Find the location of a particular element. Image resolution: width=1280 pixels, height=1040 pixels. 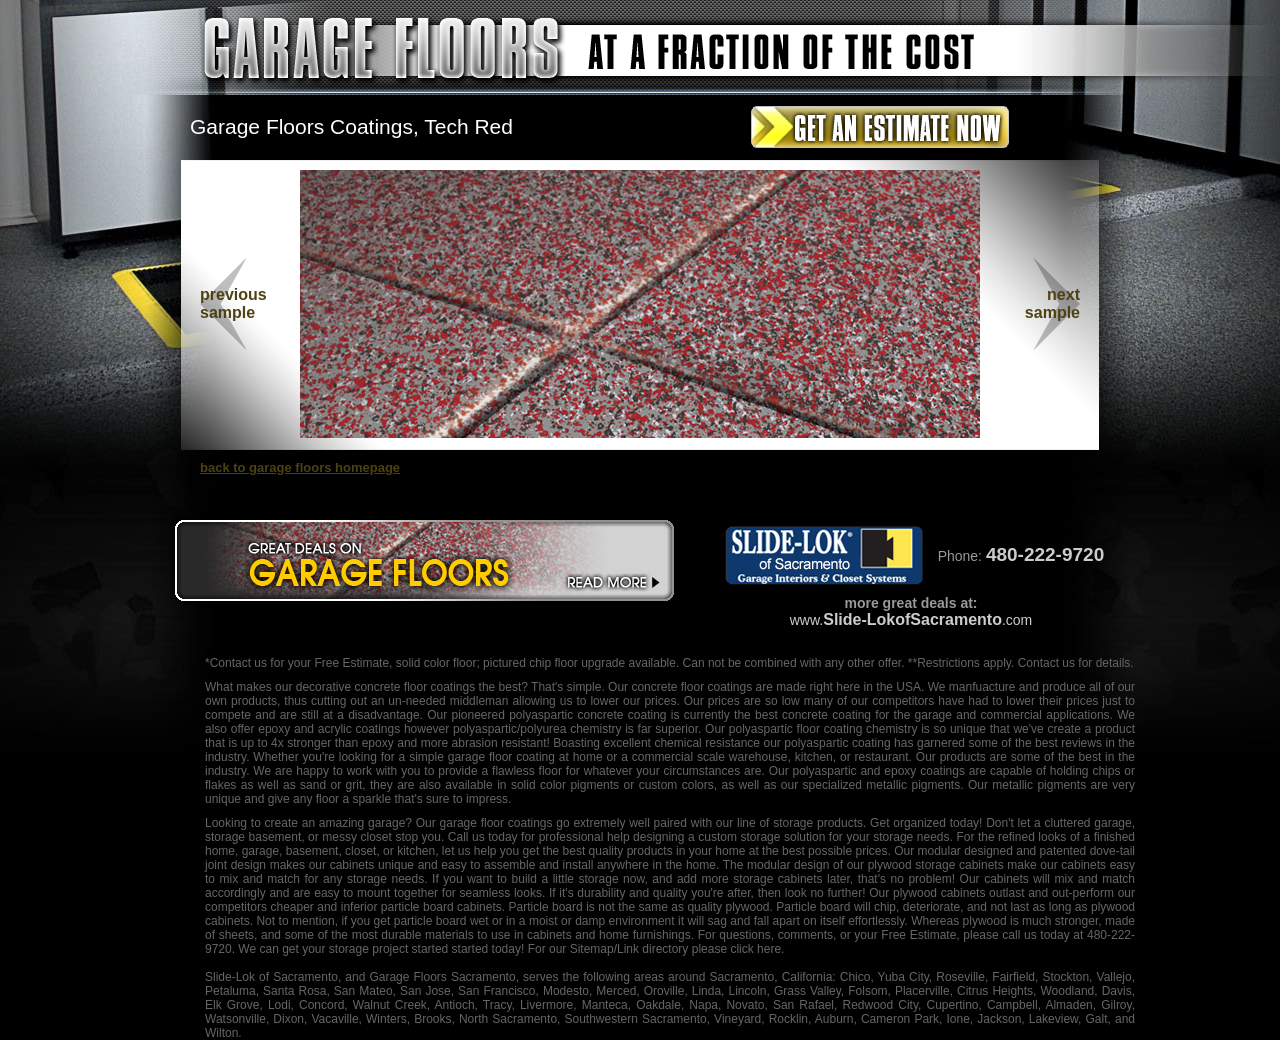

Sitemap is located at coordinates (592, 949).